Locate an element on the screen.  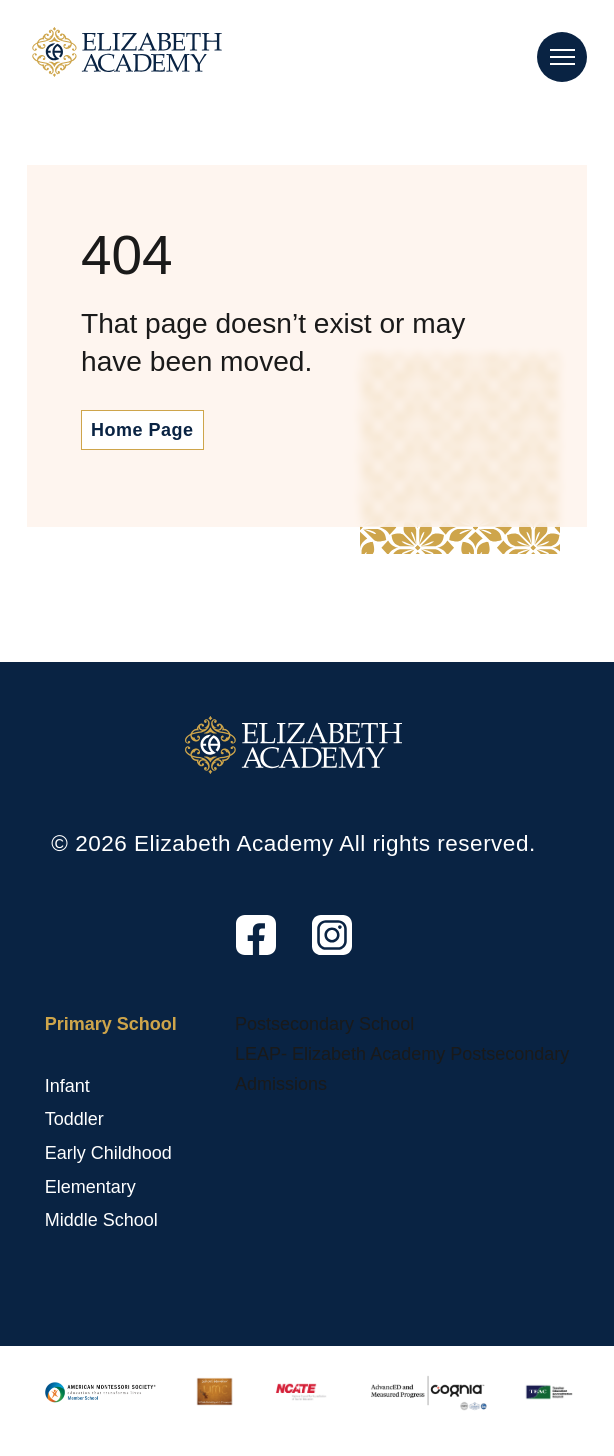
Primary School [Primary School, tab to the next button to expand the submenu] is located at coordinates (111, 1024).